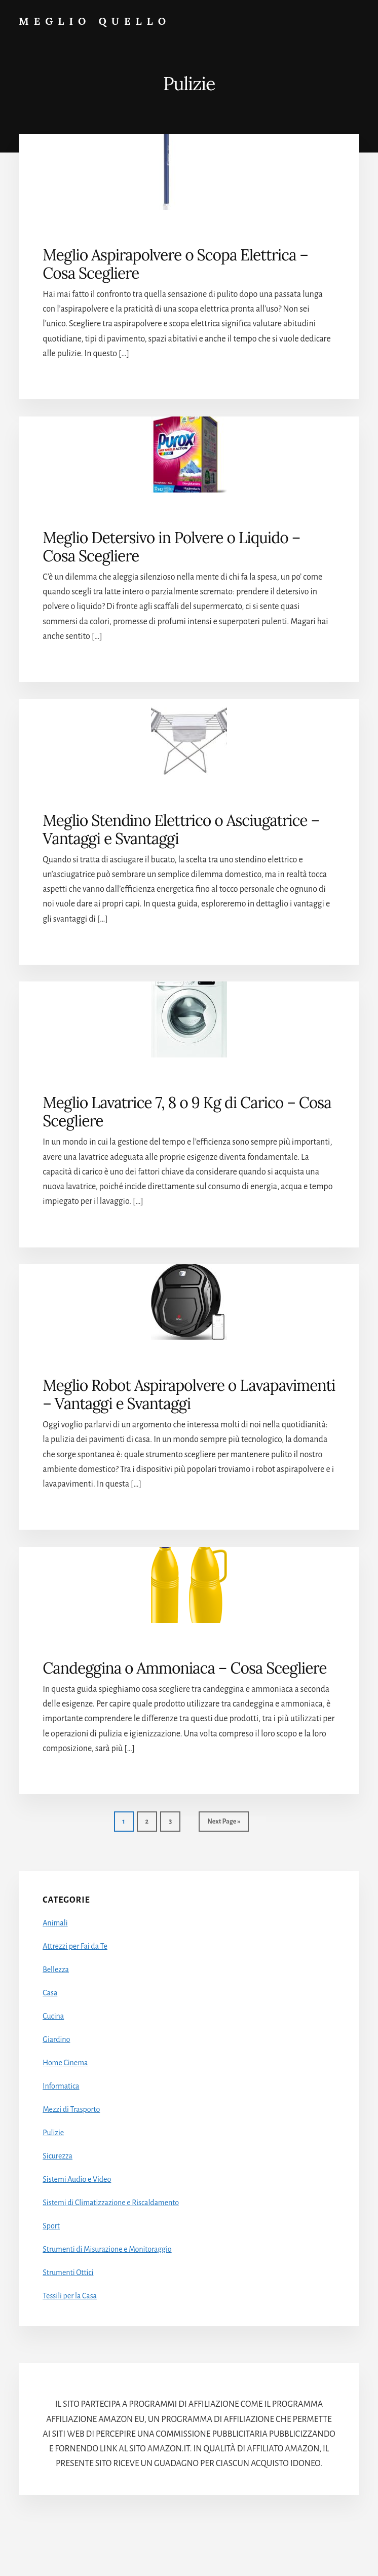 Image resolution: width=378 pixels, height=2576 pixels. What do you see at coordinates (53, 2016) in the screenshot?
I see `Cucina` at bounding box center [53, 2016].